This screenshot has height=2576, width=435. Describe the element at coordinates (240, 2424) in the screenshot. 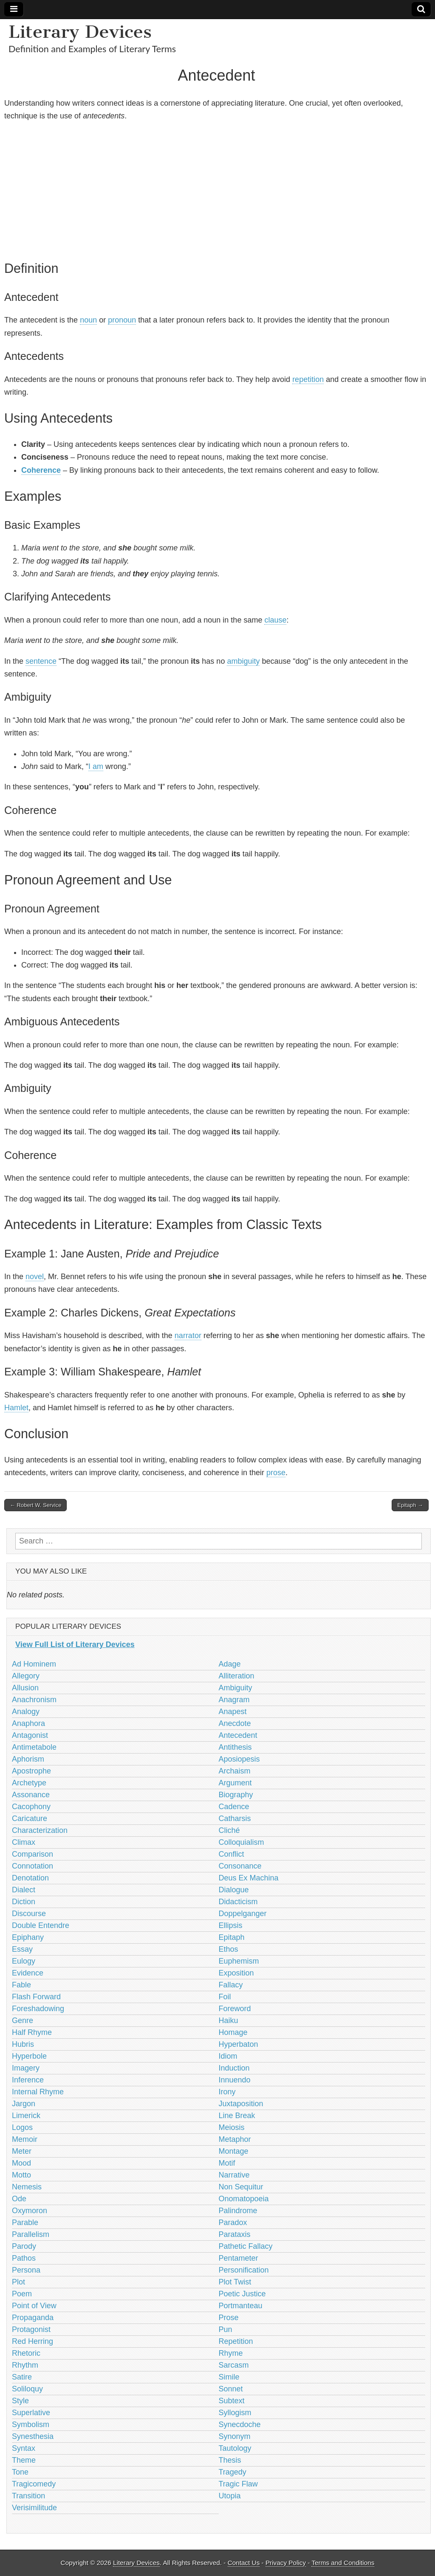

I see `Synecdoche` at that location.